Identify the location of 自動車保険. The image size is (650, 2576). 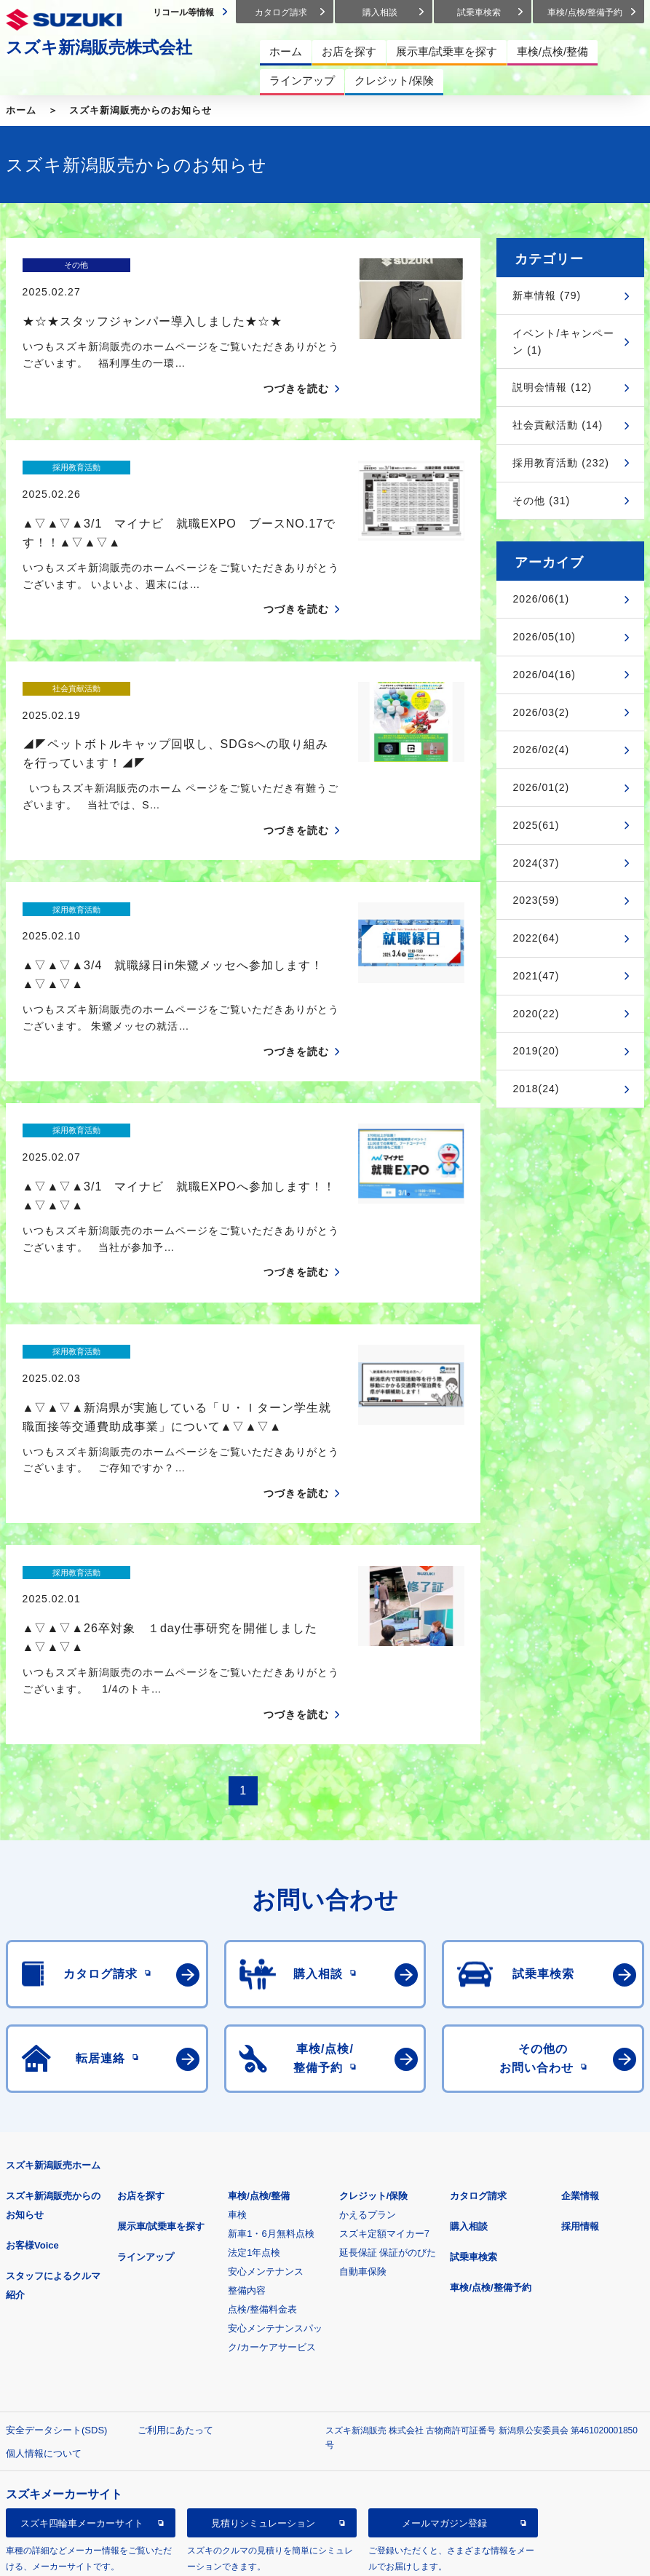
(363, 2093).